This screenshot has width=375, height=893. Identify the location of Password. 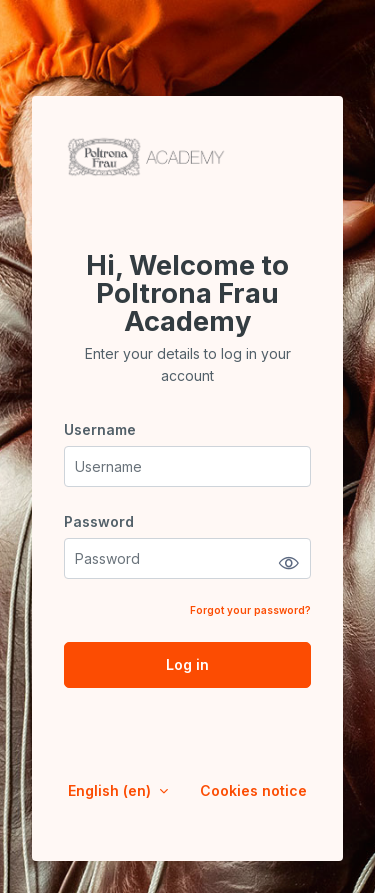
(99, 521).